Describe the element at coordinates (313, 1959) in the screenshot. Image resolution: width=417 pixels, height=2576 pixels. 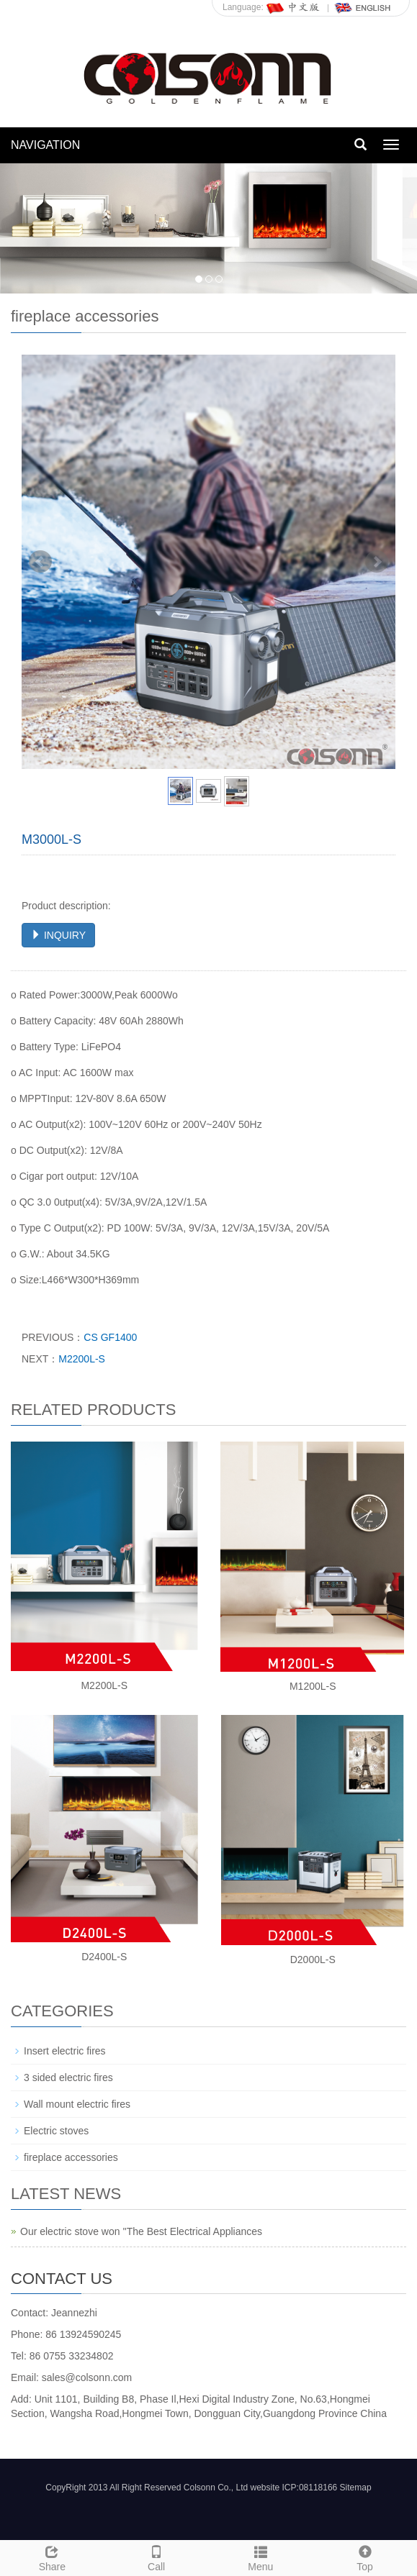
I see `D2000L-S` at that location.